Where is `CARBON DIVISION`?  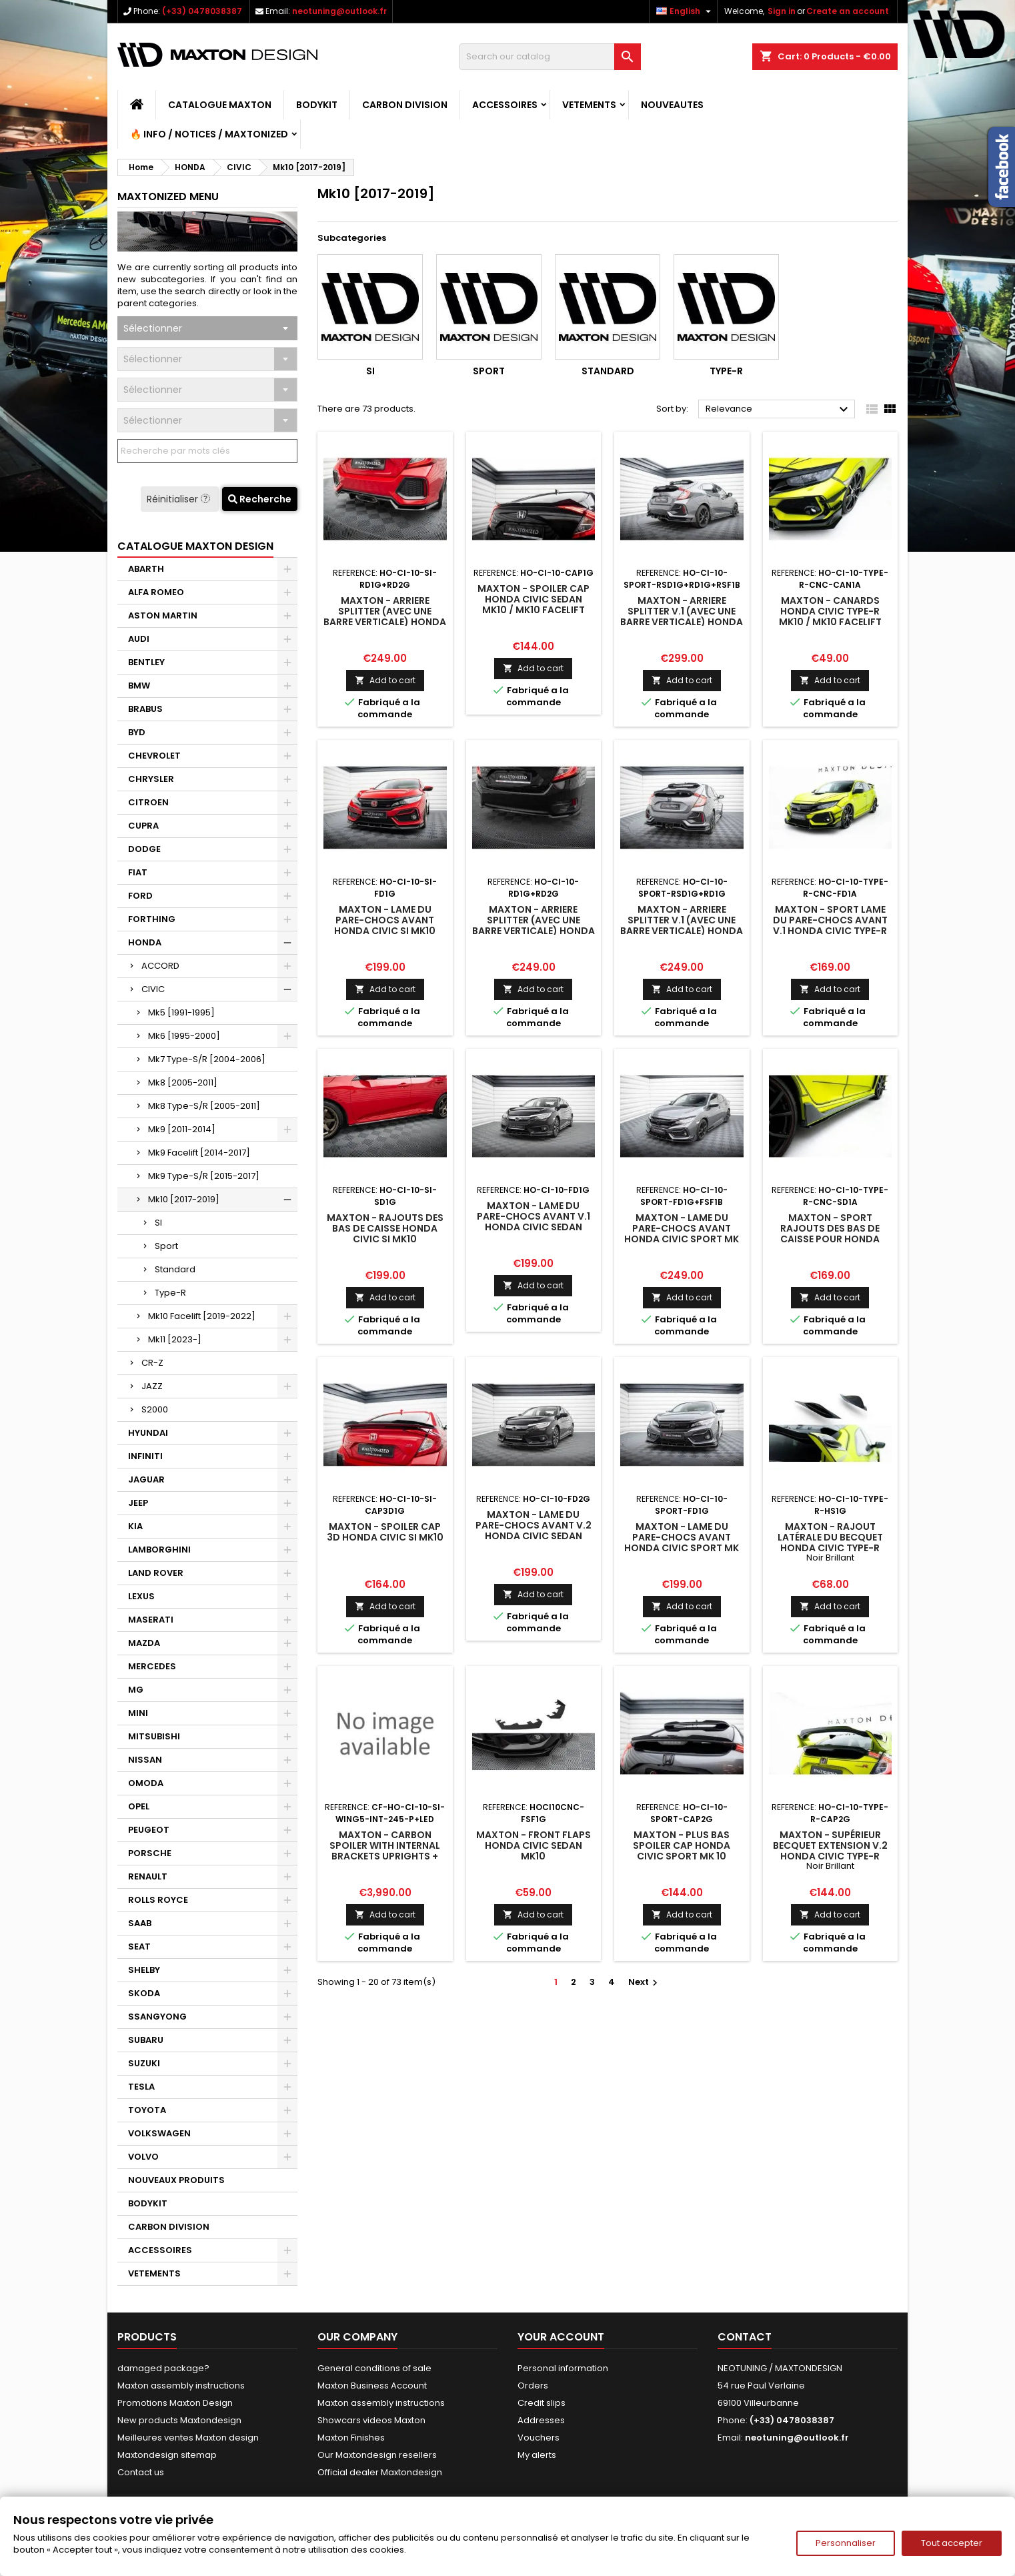
CARBON DIVISION is located at coordinates (404, 104).